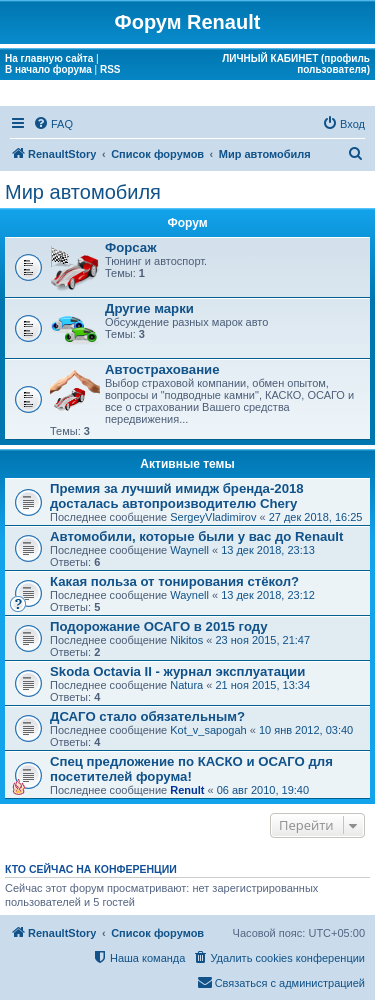 The width and height of the screenshot is (375, 1000). What do you see at coordinates (306, 730) in the screenshot?
I see `10 янв 2012, 03:40` at bounding box center [306, 730].